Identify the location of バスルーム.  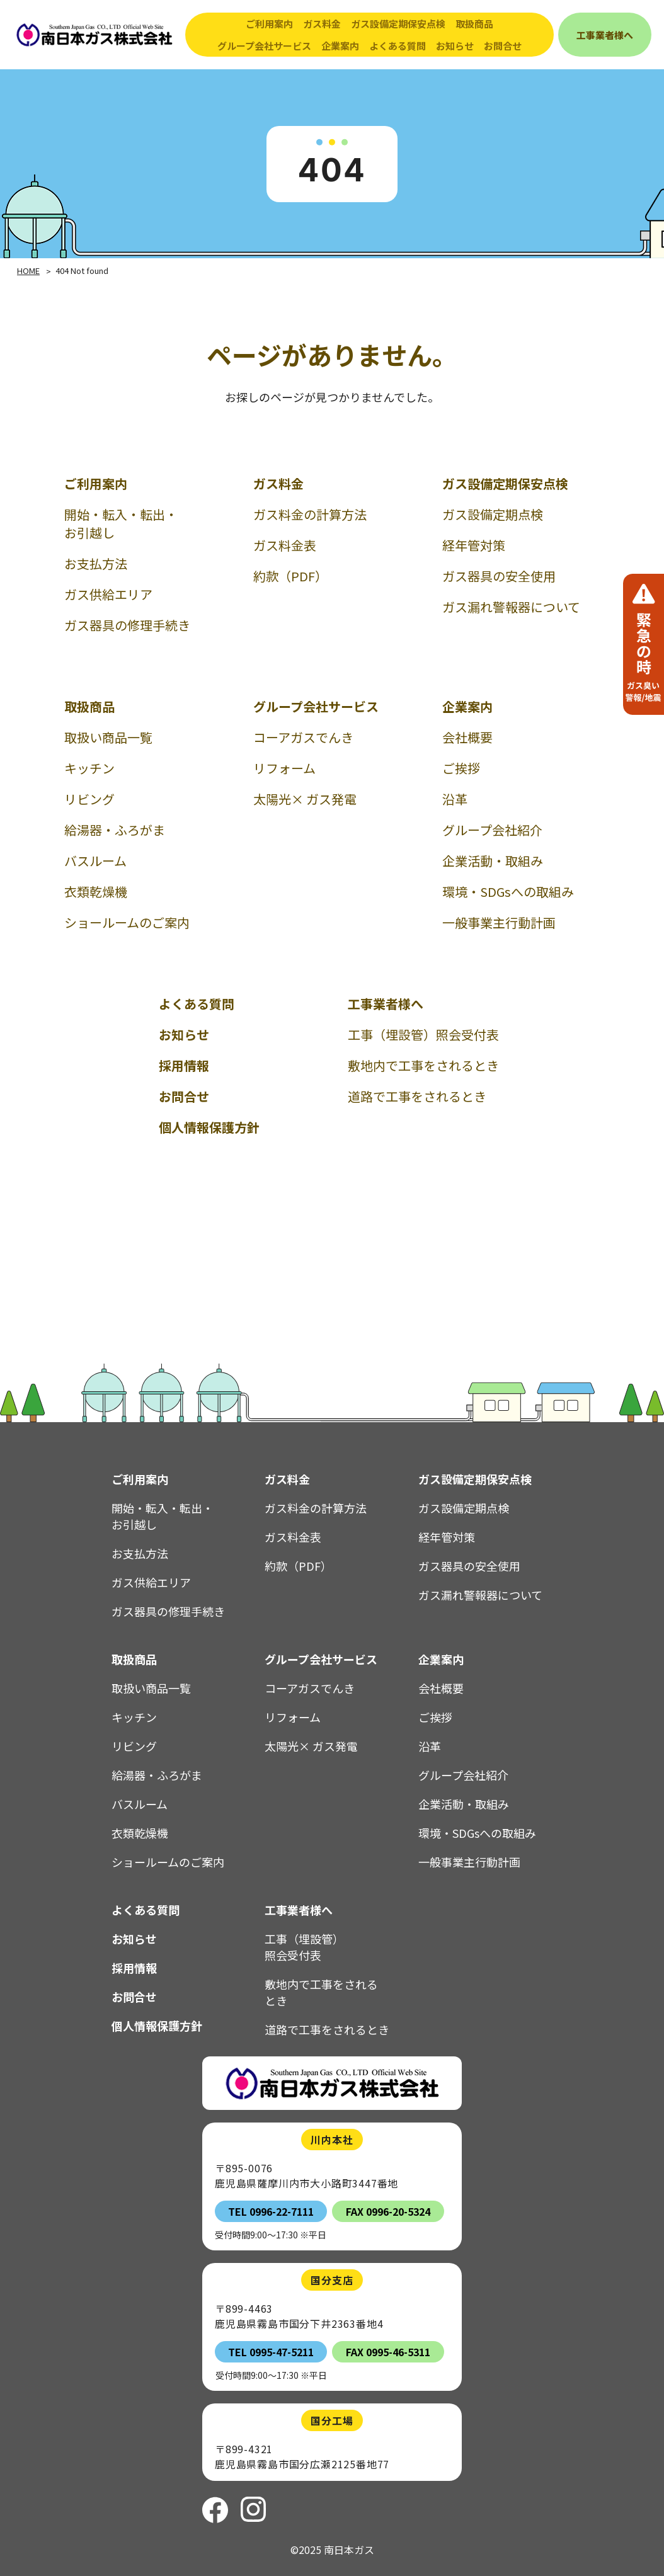
(95, 861).